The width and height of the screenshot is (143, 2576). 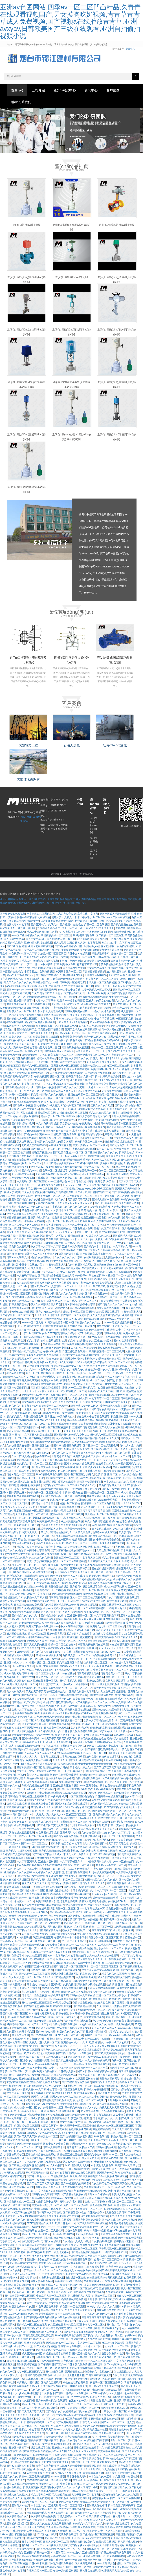 I want to click on 欧美日韩激情免费在线视频, so click(x=88, y=1698).